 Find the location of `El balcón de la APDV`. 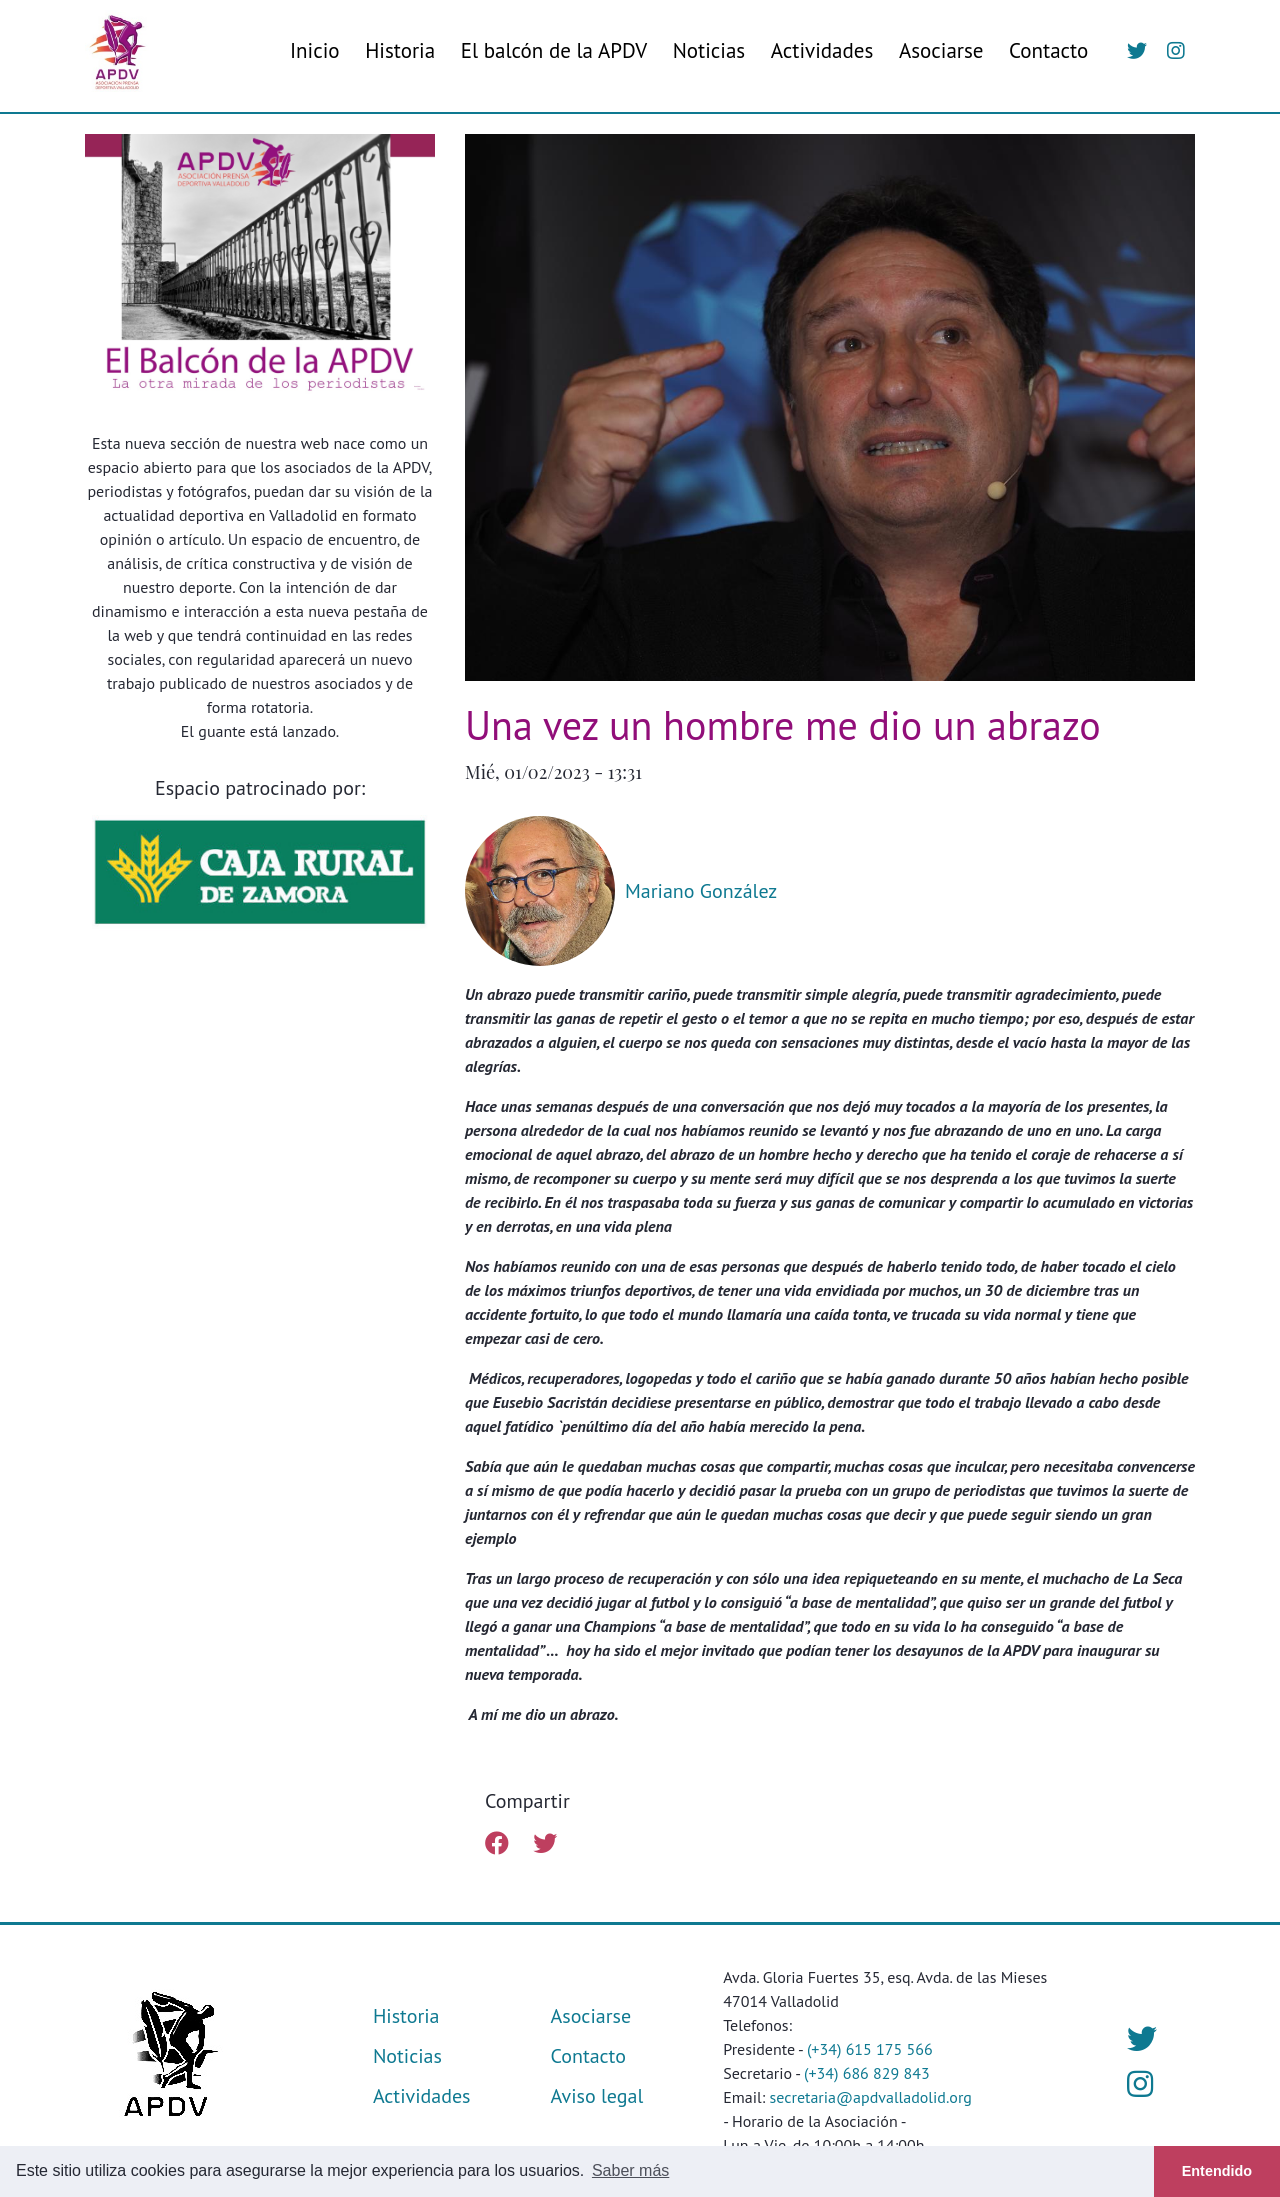

El balcón de la APDV is located at coordinates (554, 50).